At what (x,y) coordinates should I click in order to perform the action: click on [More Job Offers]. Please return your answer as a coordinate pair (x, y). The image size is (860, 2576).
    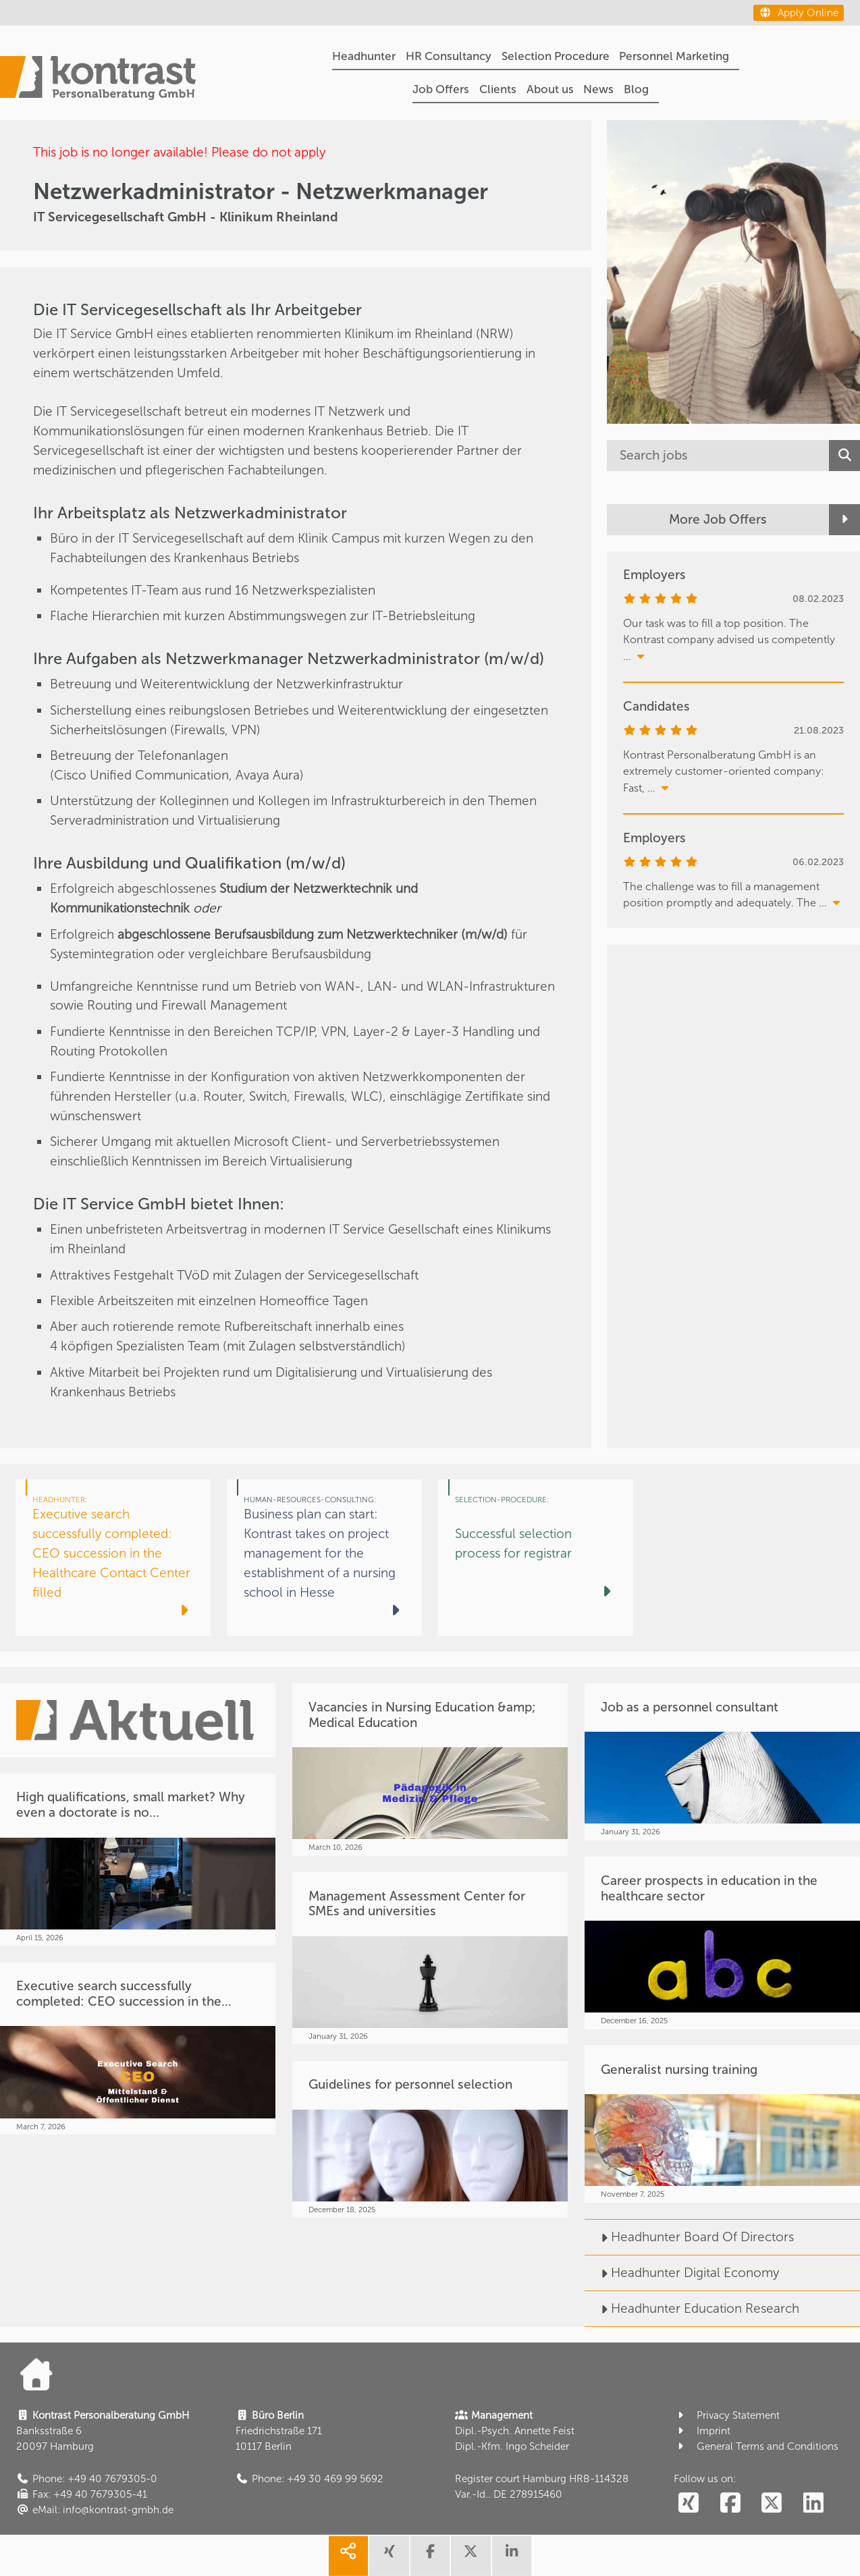
    Looking at the image, I should click on (733, 519).